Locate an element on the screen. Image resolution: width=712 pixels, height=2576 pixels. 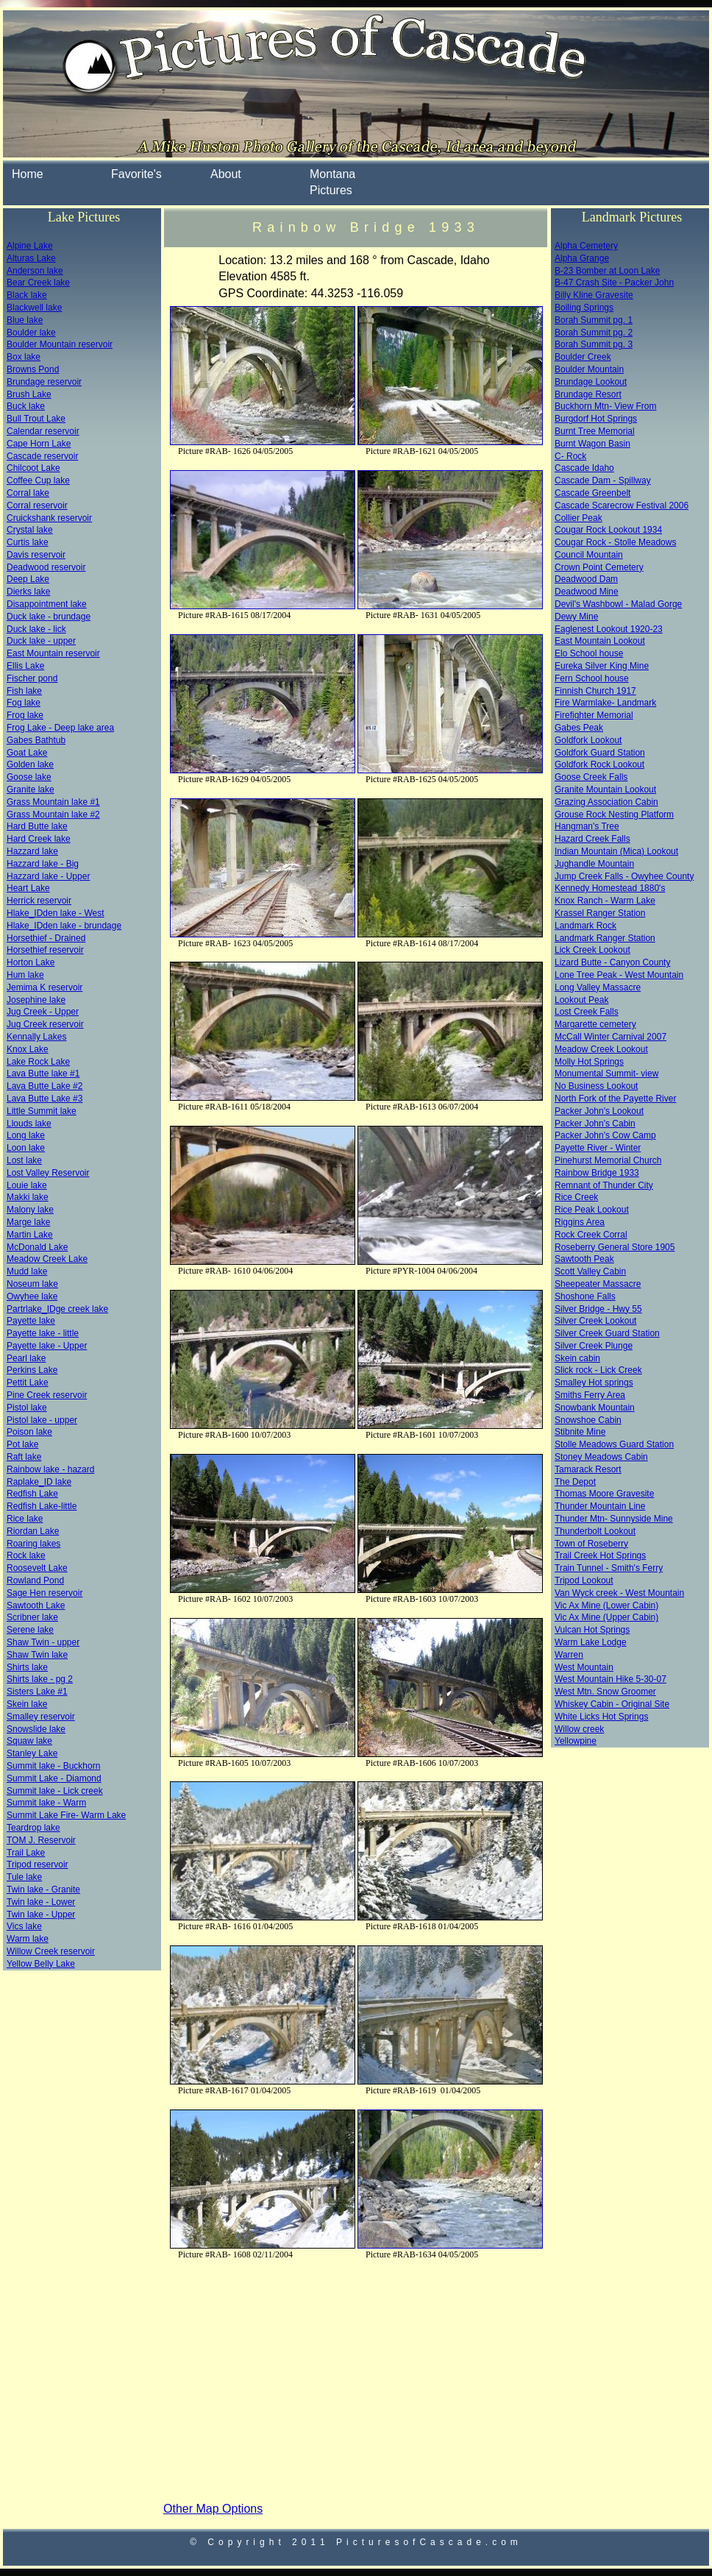
Fischer pond is located at coordinates (32, 678).